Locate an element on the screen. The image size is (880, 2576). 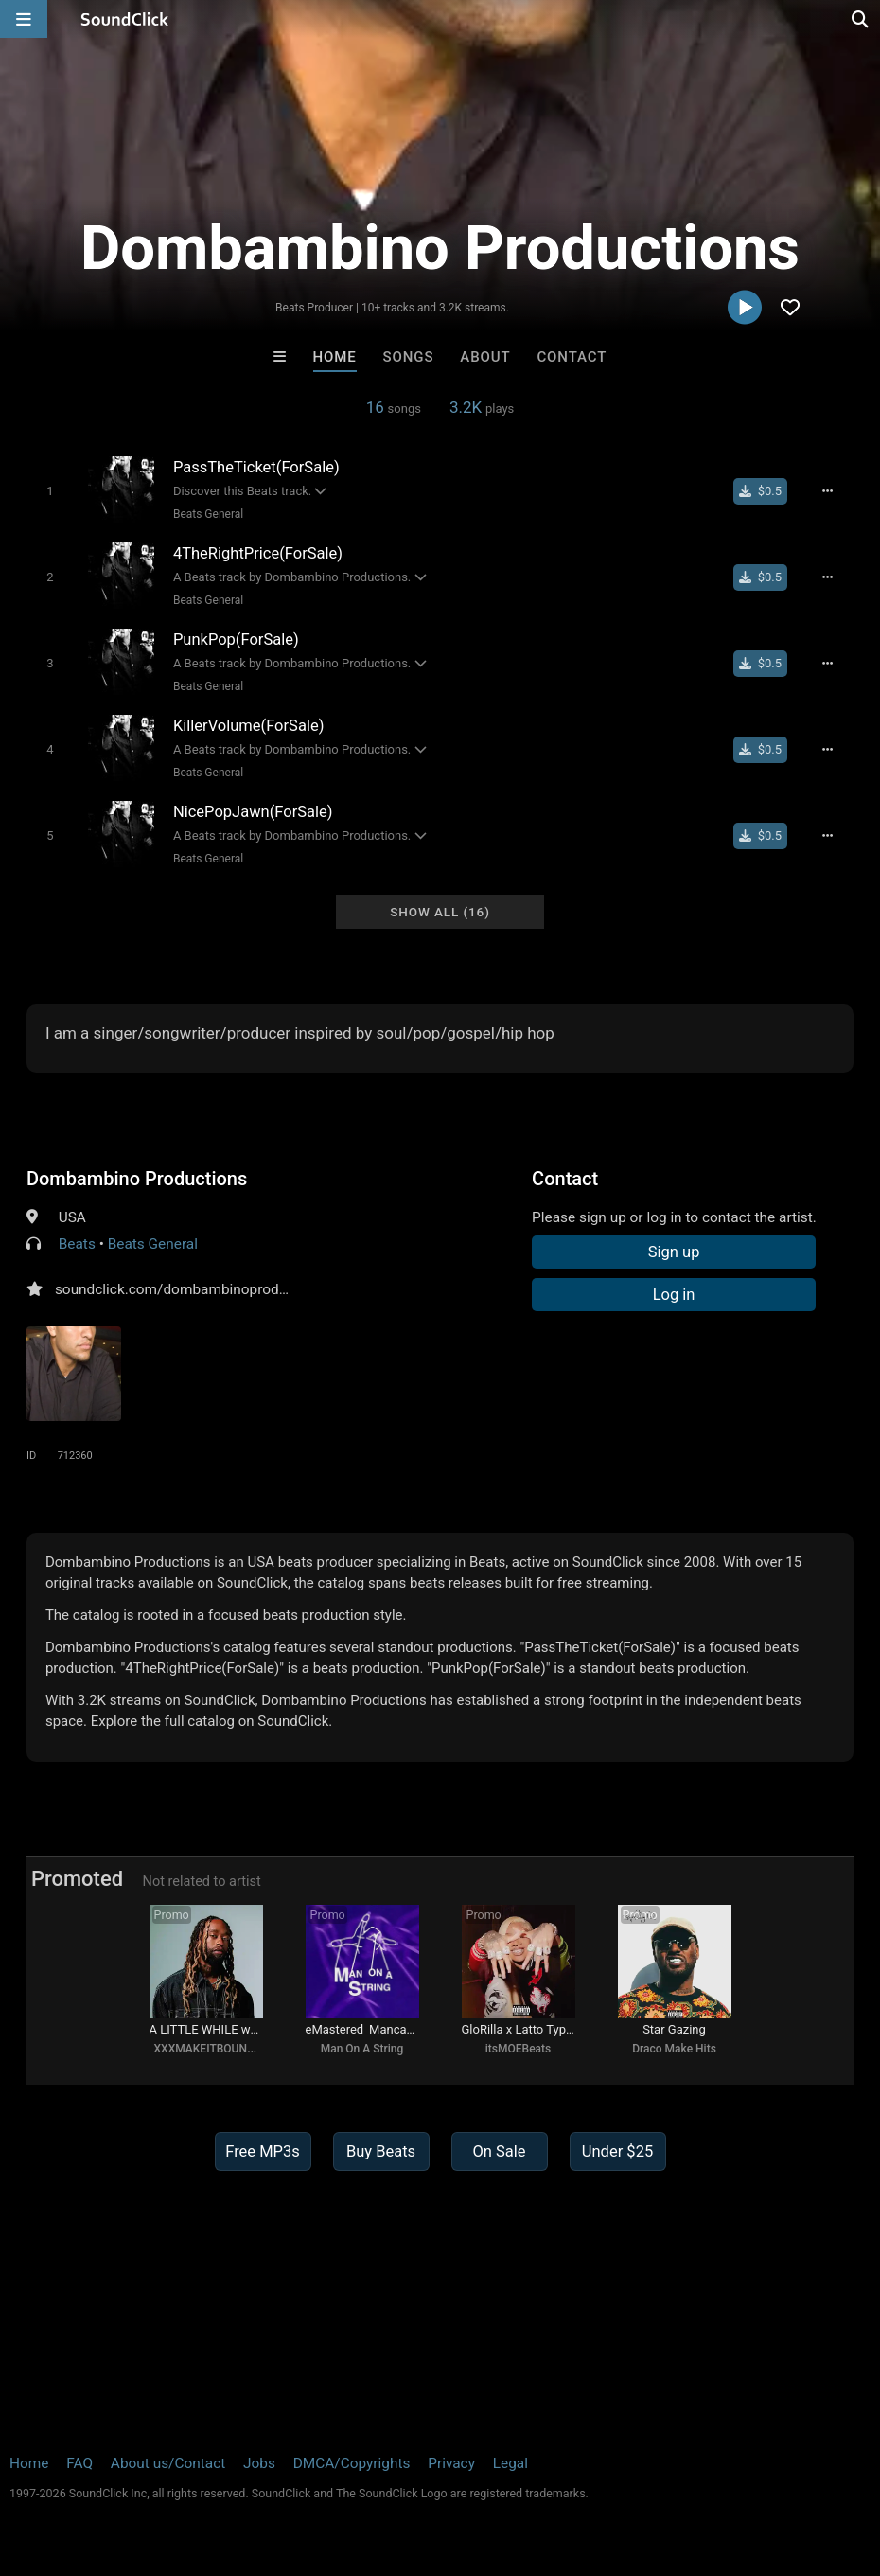
Beats General is located at coordinates (208, 514).